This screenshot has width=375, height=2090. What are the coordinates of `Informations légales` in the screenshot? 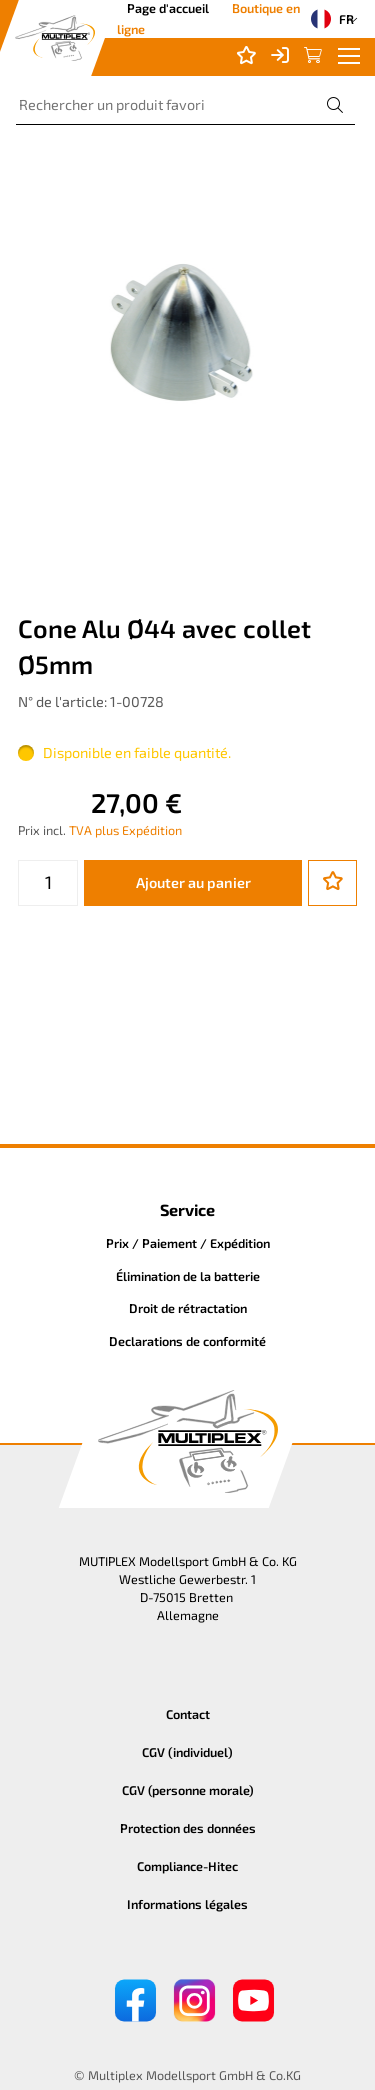 It's located at (187, 1904).